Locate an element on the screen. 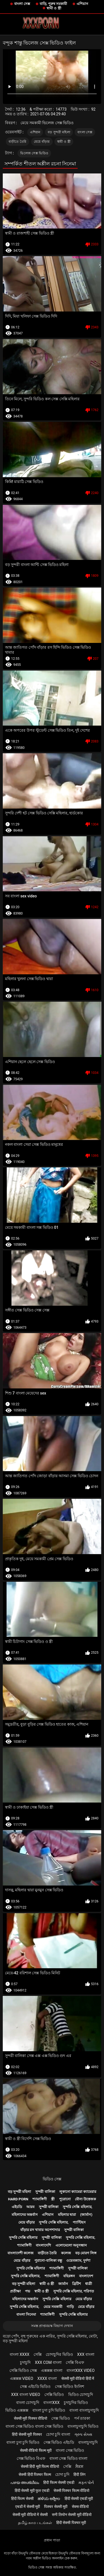 Image resolution: width=104 pixels, height=2576 pixels. বাংলাচুদাচুদি ভিডিও is located at coordinates (82, 2426).